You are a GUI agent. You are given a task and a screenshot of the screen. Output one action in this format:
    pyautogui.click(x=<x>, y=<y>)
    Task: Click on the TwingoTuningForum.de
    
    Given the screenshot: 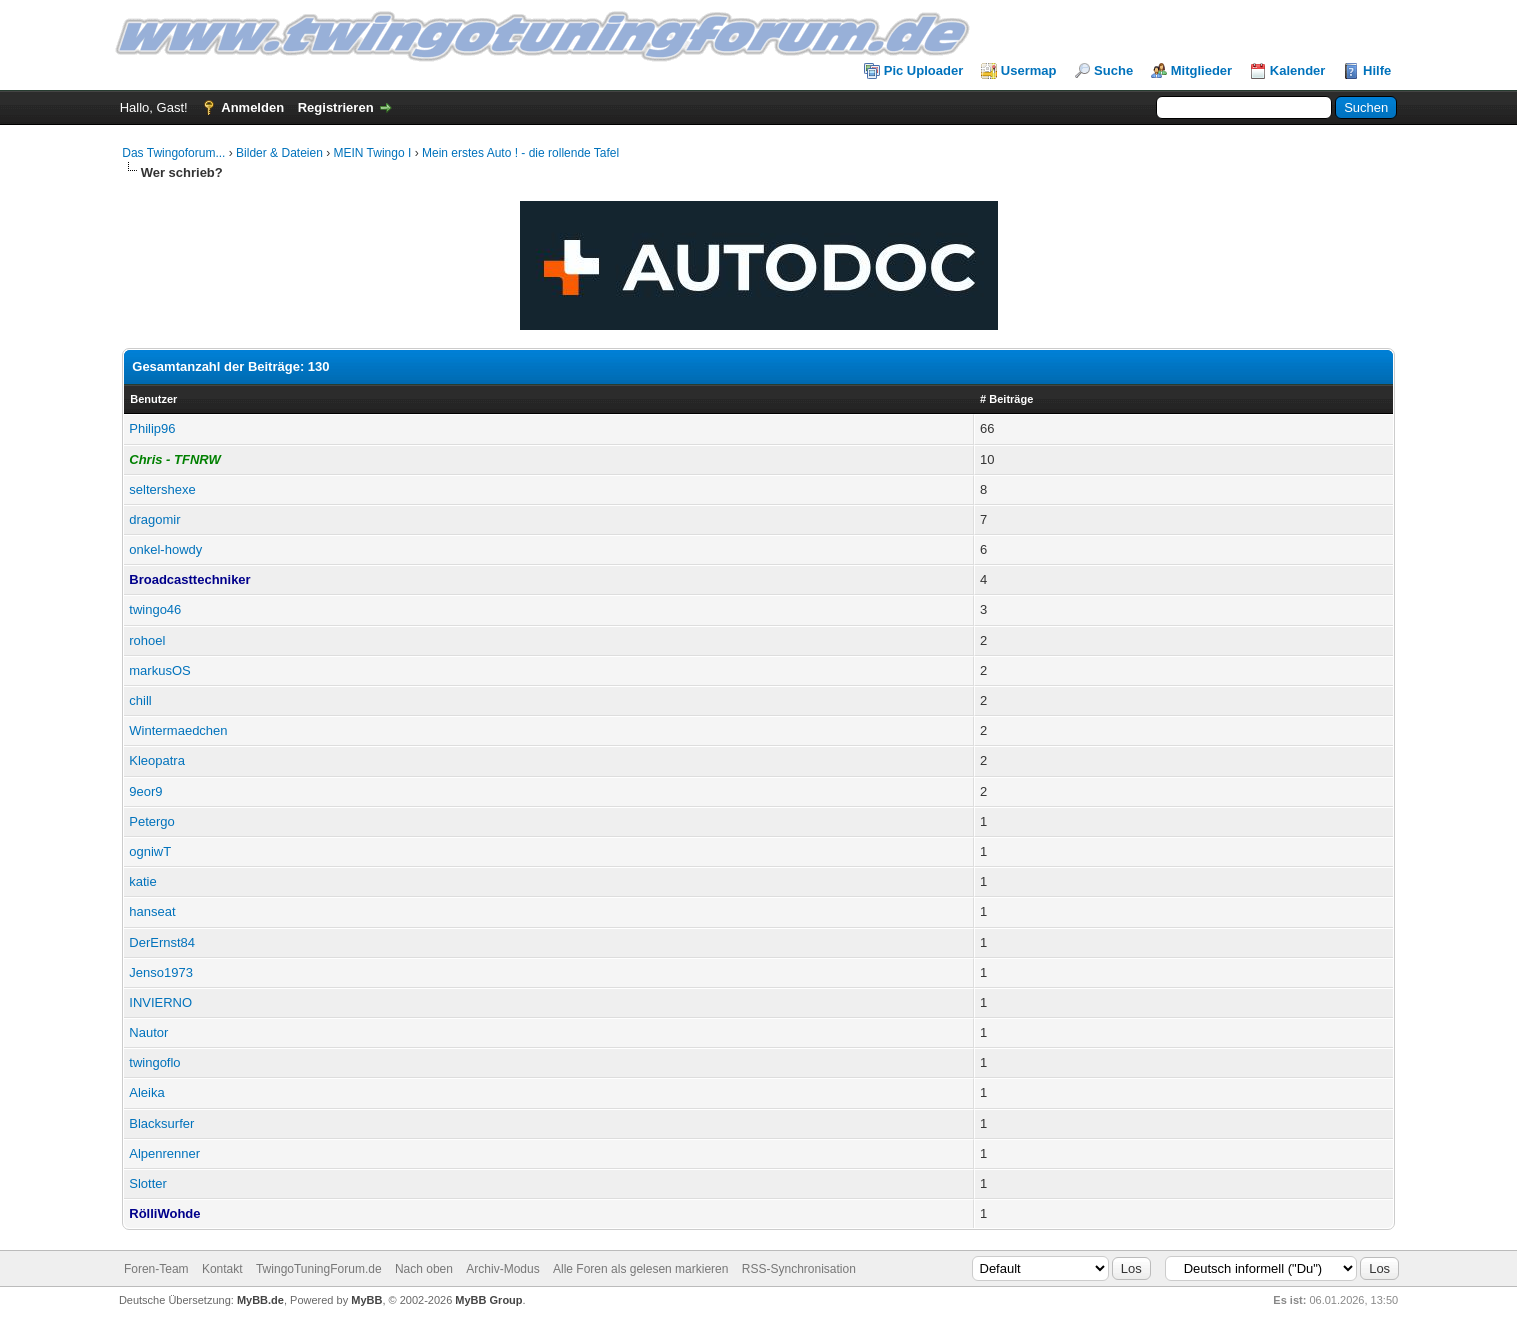 What is the action you would take?
    pyautogui.click(x=319, y=1269)
    